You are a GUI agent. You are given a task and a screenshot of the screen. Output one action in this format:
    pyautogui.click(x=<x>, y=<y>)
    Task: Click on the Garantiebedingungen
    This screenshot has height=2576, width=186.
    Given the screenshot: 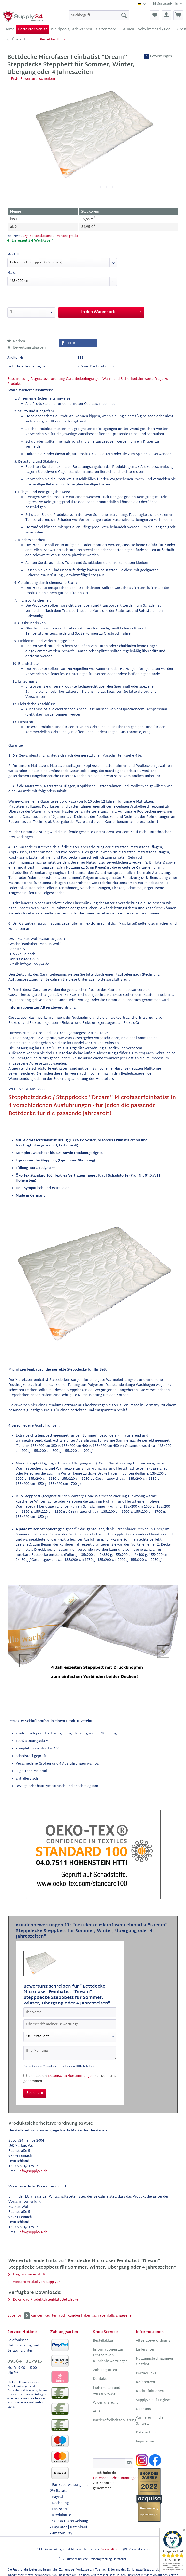 What is the action you would take?
    pyautogui.click(x=83, y=379)
    